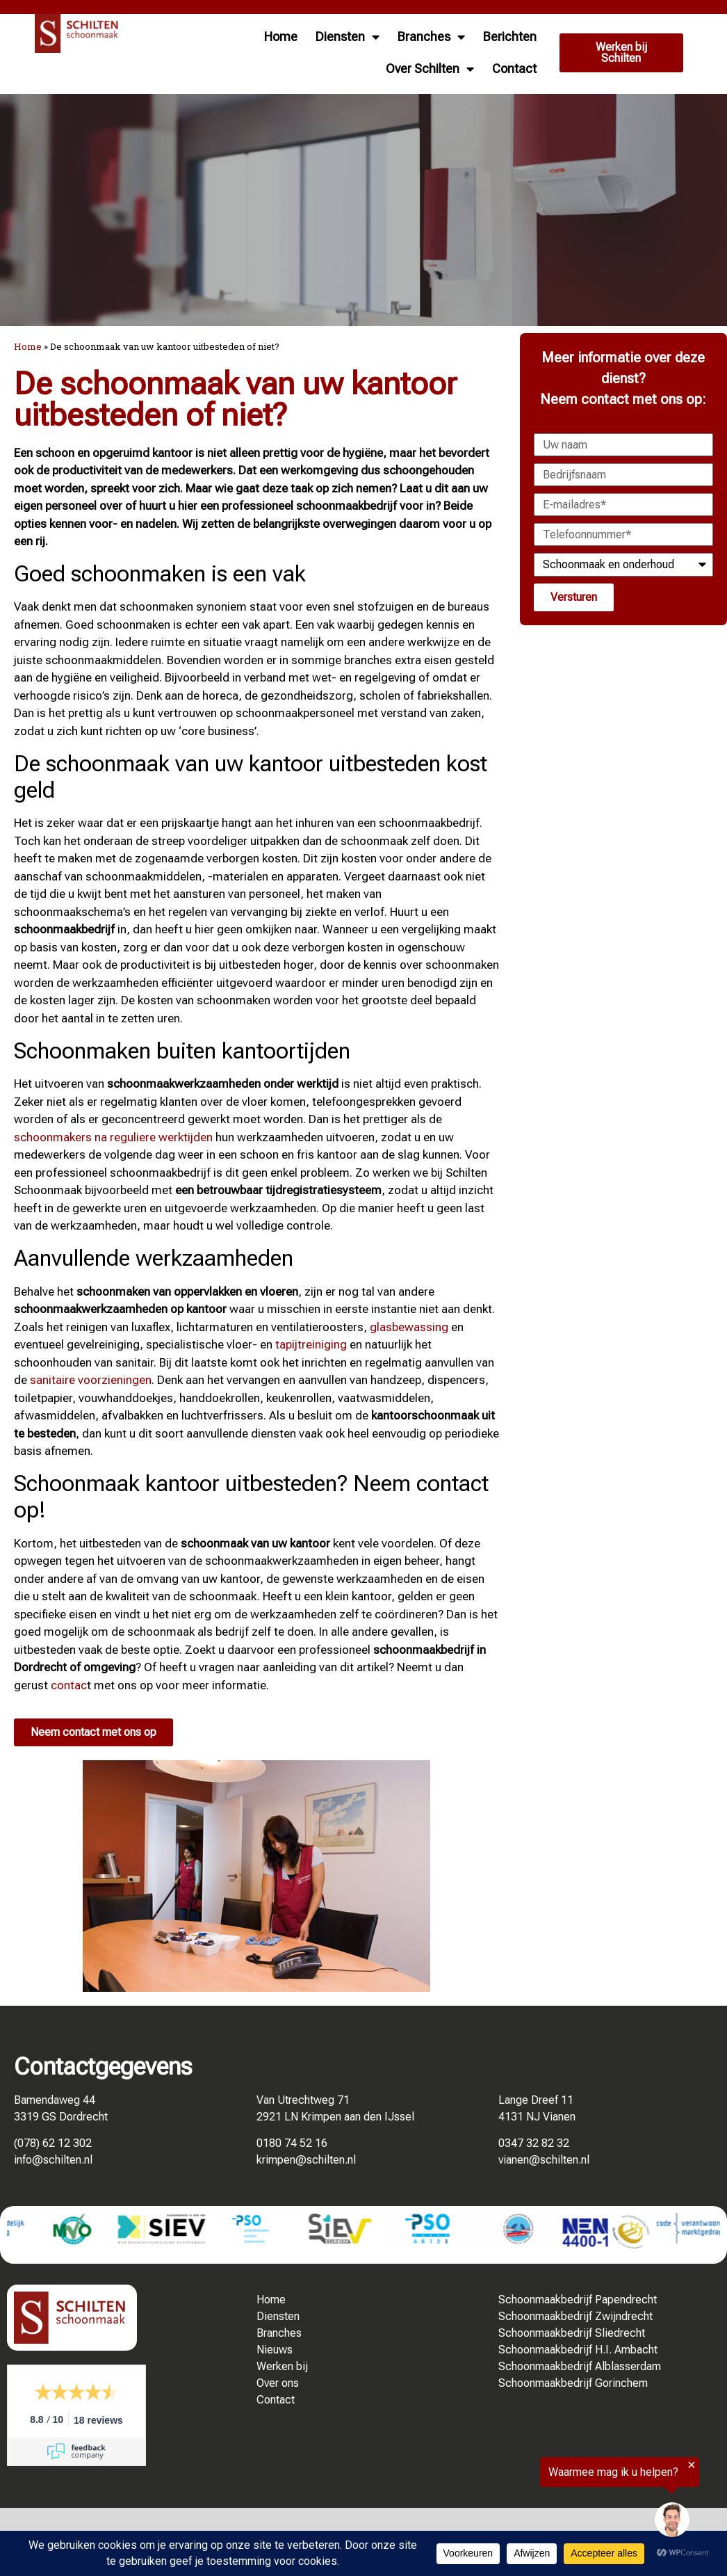 Image resolution: width=727 pixels, height=2576 pixels. Describe the element at coordinates (113, 1137) in the screenshot. I see `schoonmakers na reguliere werktijden` at that location.